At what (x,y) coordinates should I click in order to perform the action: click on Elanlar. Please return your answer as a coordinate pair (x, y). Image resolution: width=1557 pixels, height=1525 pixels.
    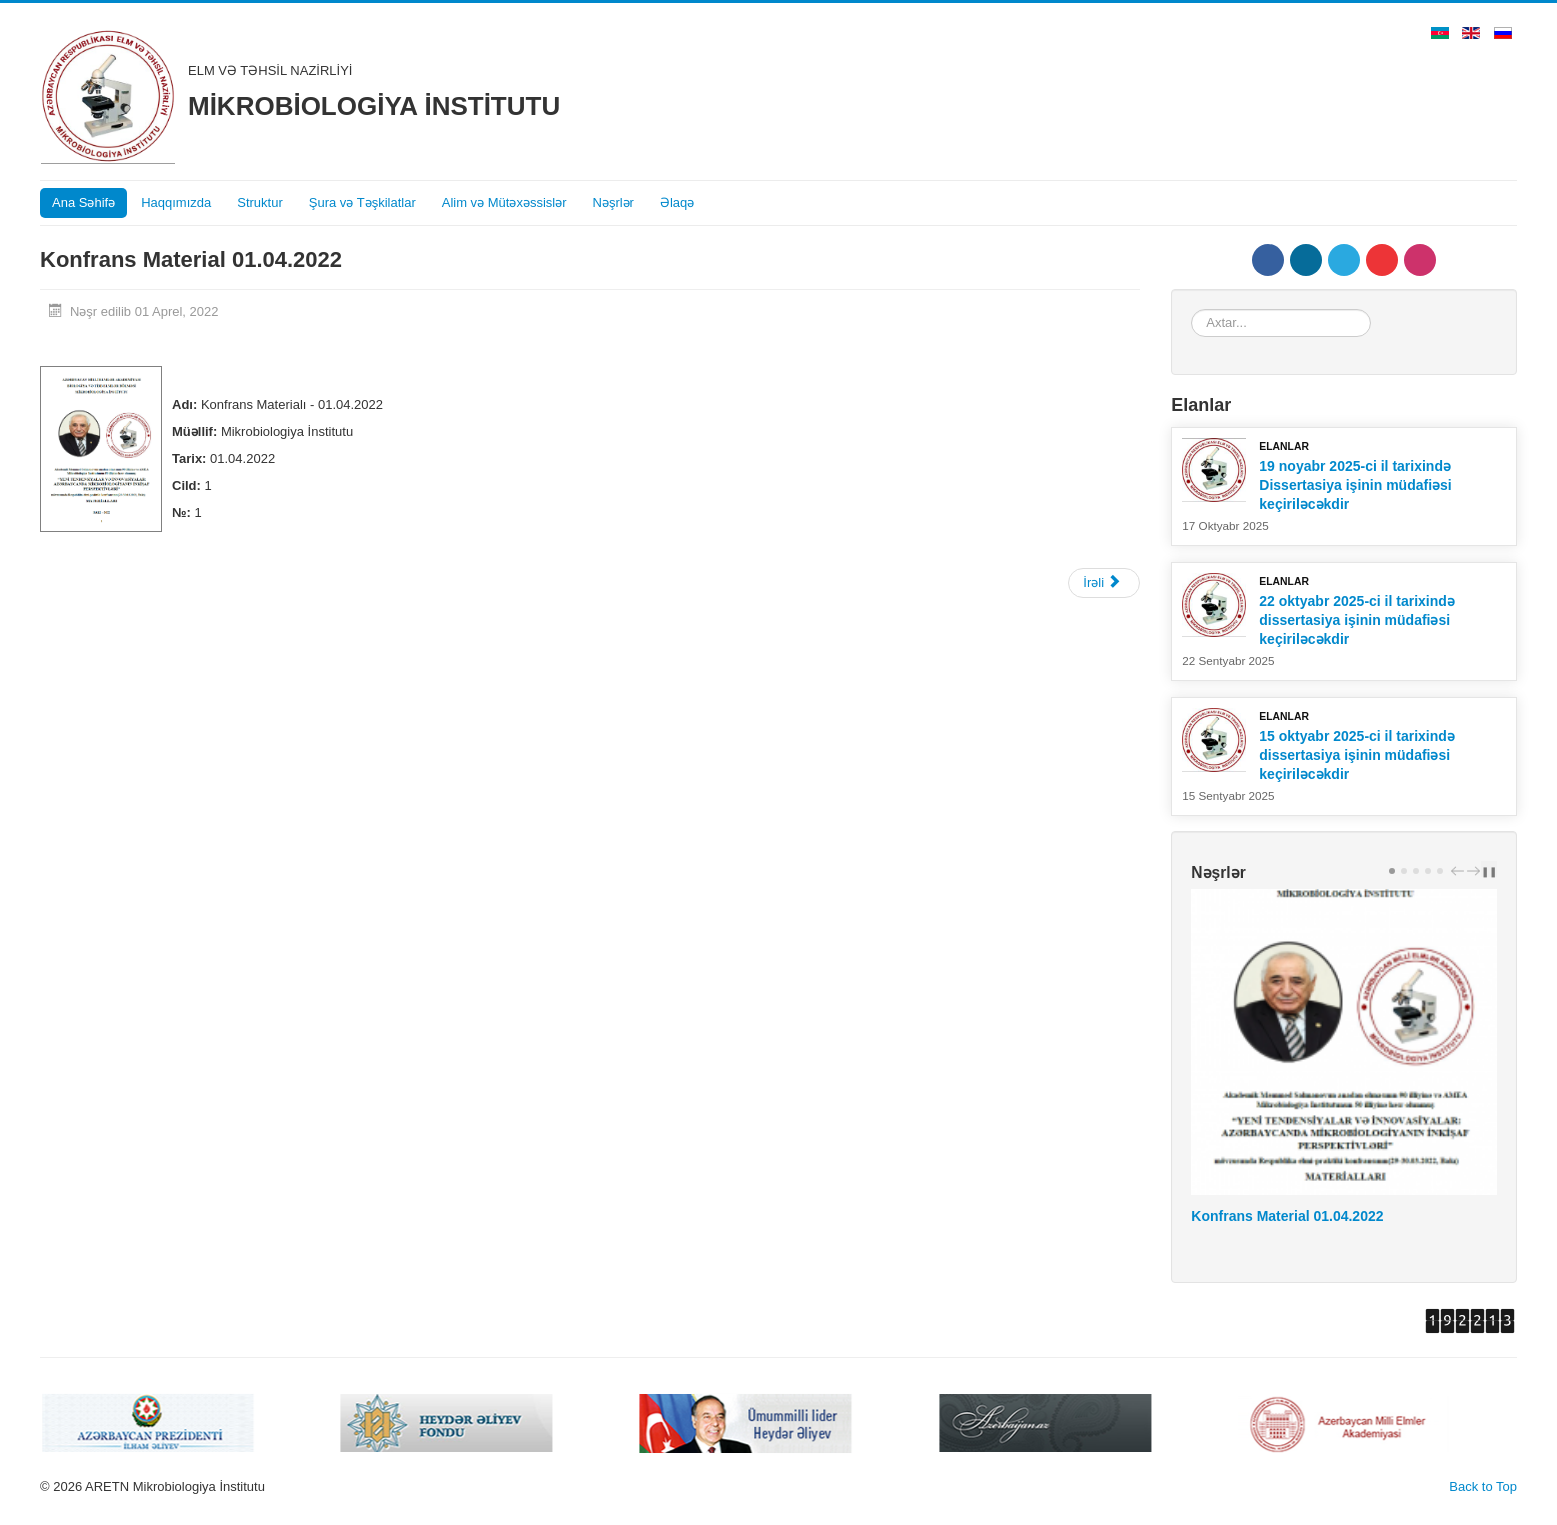
    Looking at the image, I should click on (1284, 446).